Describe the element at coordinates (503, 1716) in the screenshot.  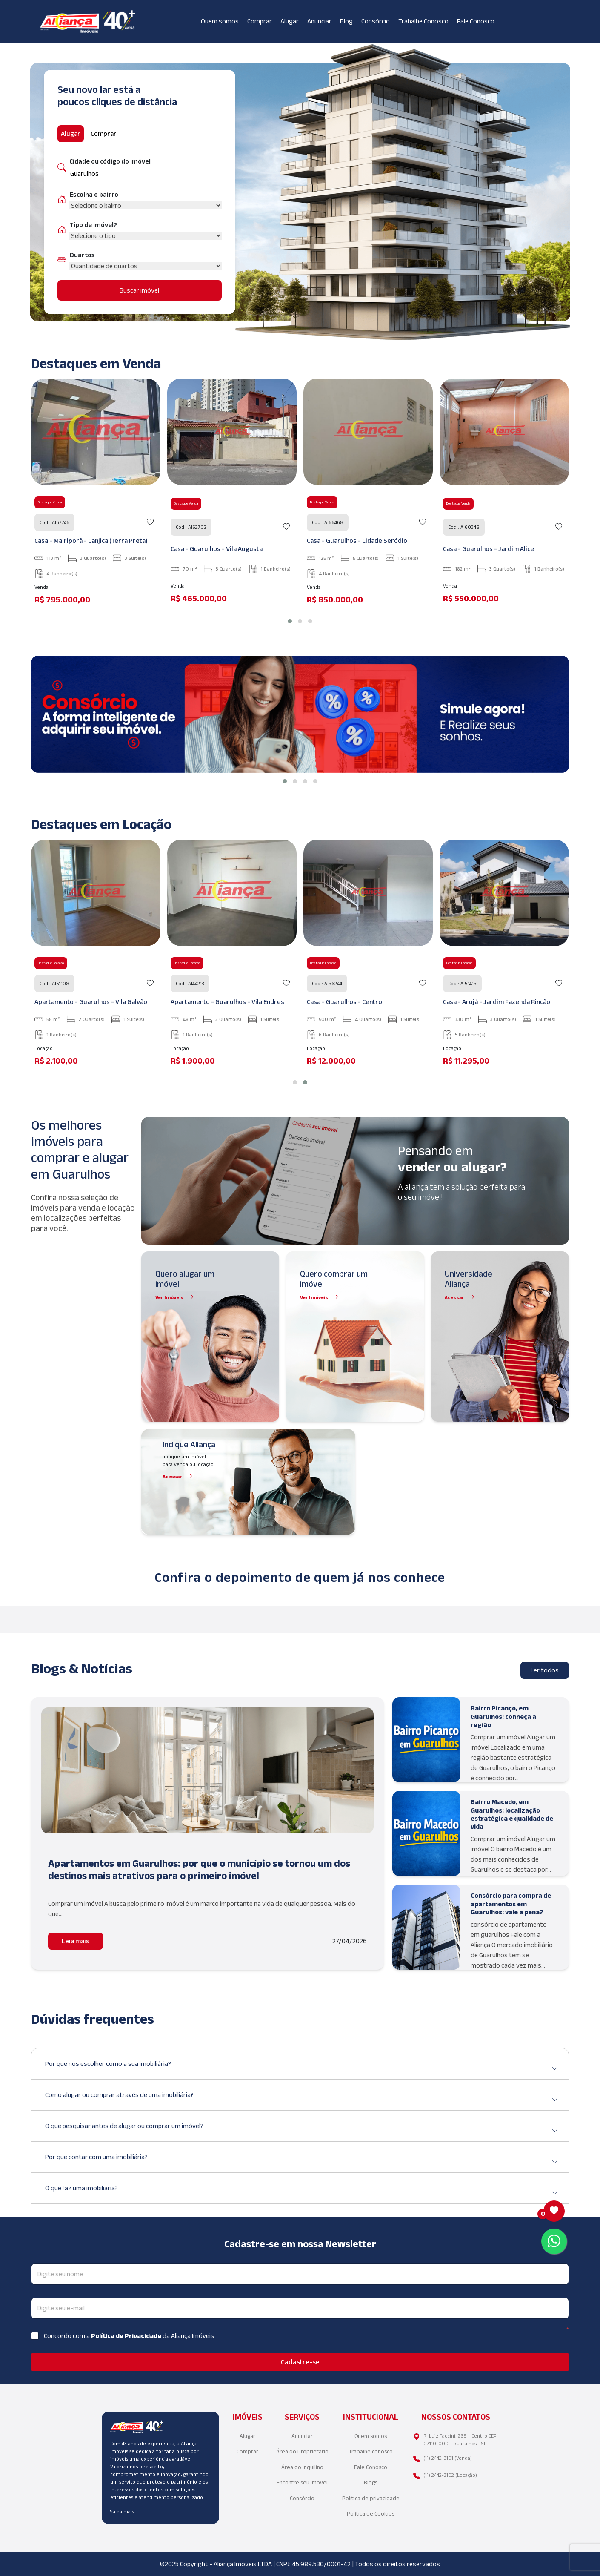
I see `Bairro Picanço, em Guarulhos: conheça a região` at that location.